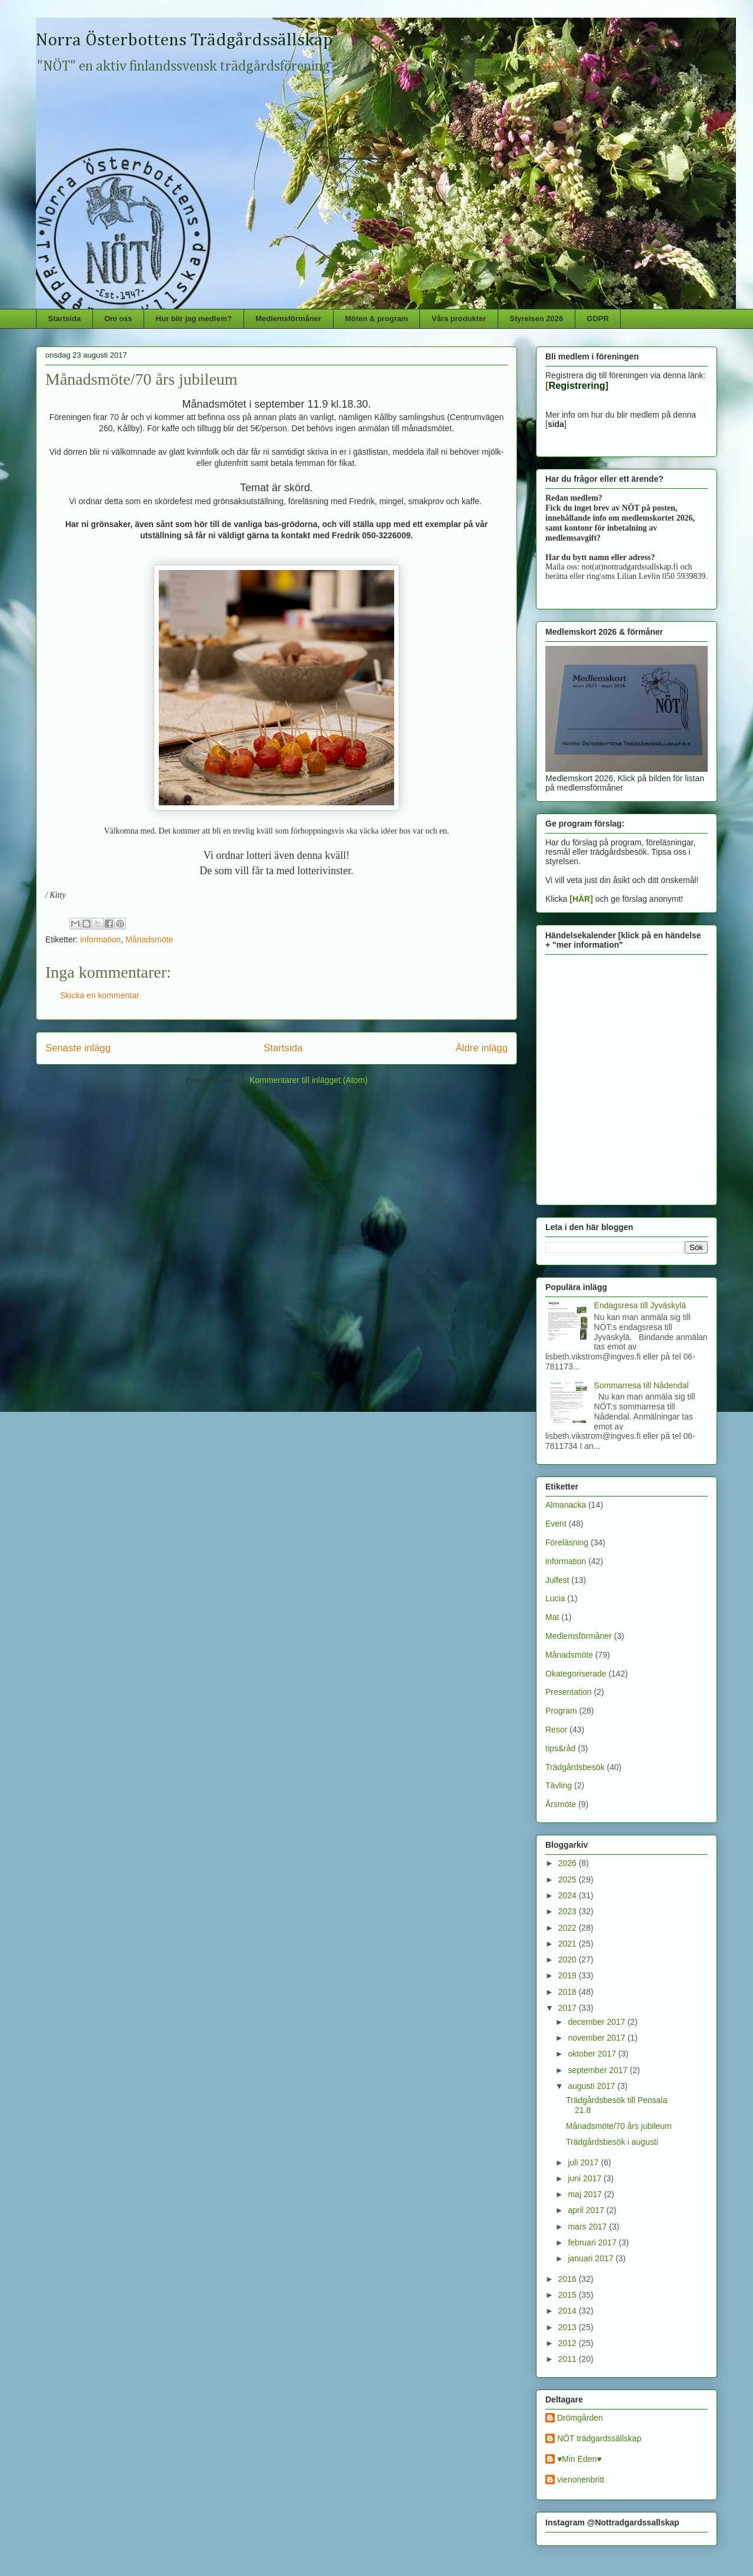 This screenshot has width=753, height=2576. I want to click on Almanacka, so click(565, 1504).